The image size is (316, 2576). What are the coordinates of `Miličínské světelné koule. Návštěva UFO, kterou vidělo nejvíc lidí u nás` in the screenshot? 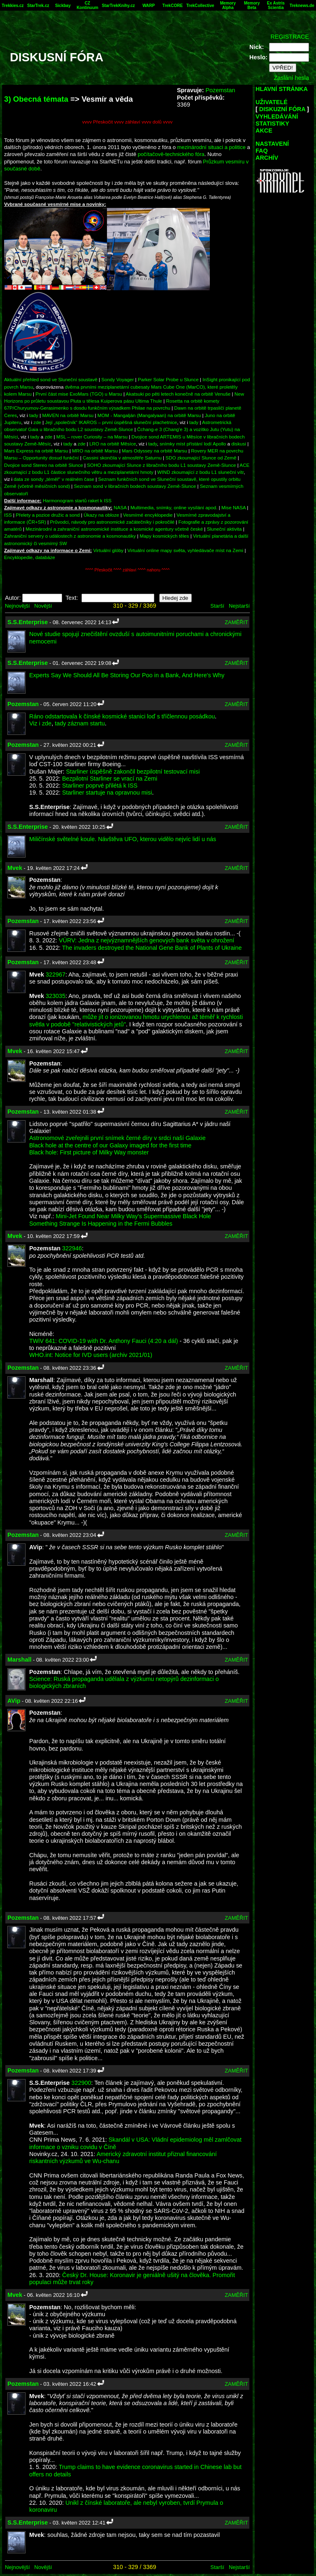 It's located at (122, 839).